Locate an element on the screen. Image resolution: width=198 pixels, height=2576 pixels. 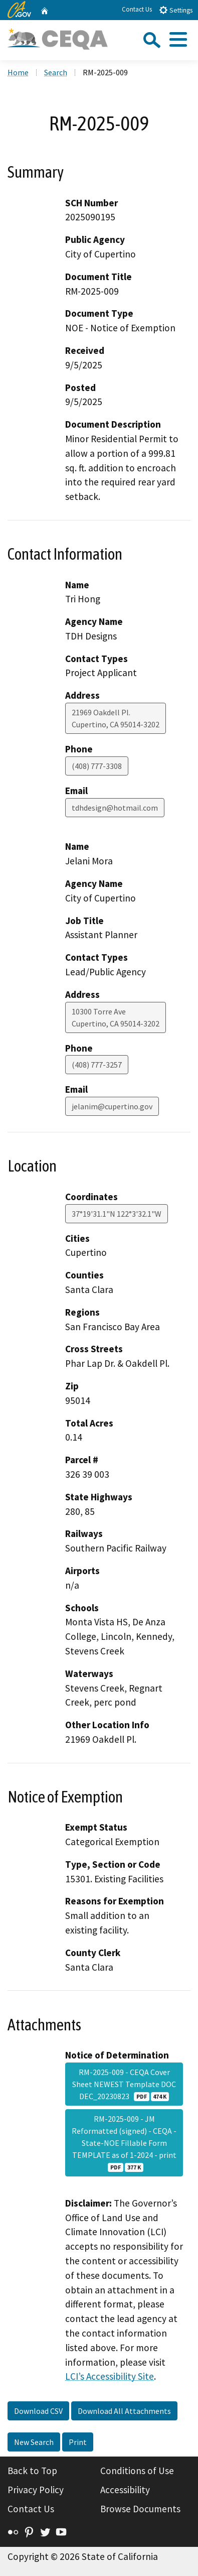
(408) 777-3308 is located at coordinates (97, 766).